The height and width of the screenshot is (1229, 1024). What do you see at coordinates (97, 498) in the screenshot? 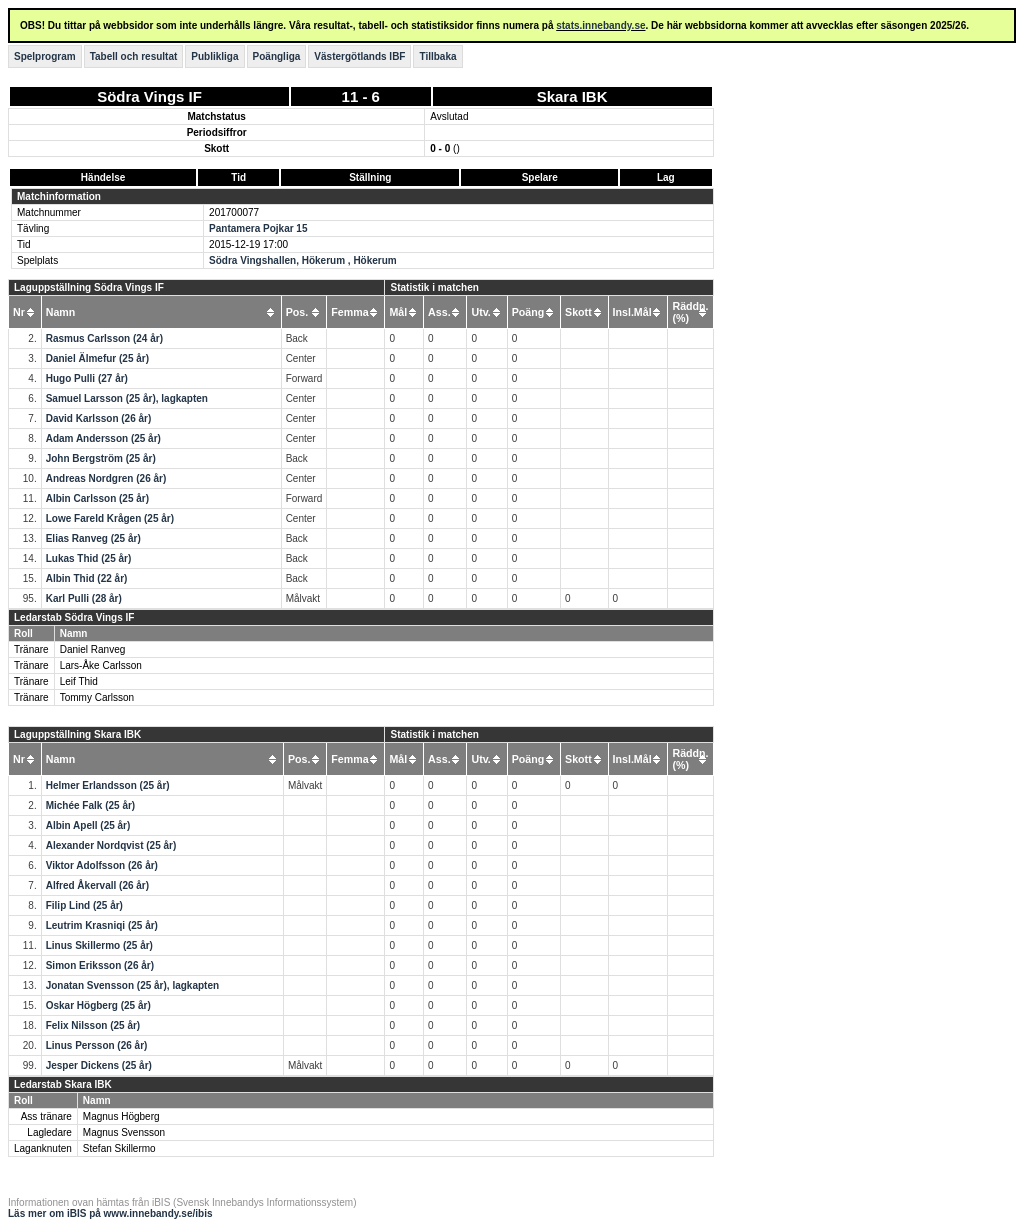
I see `Albin Carlsson (25 år)` at bounding box center [97, 498].